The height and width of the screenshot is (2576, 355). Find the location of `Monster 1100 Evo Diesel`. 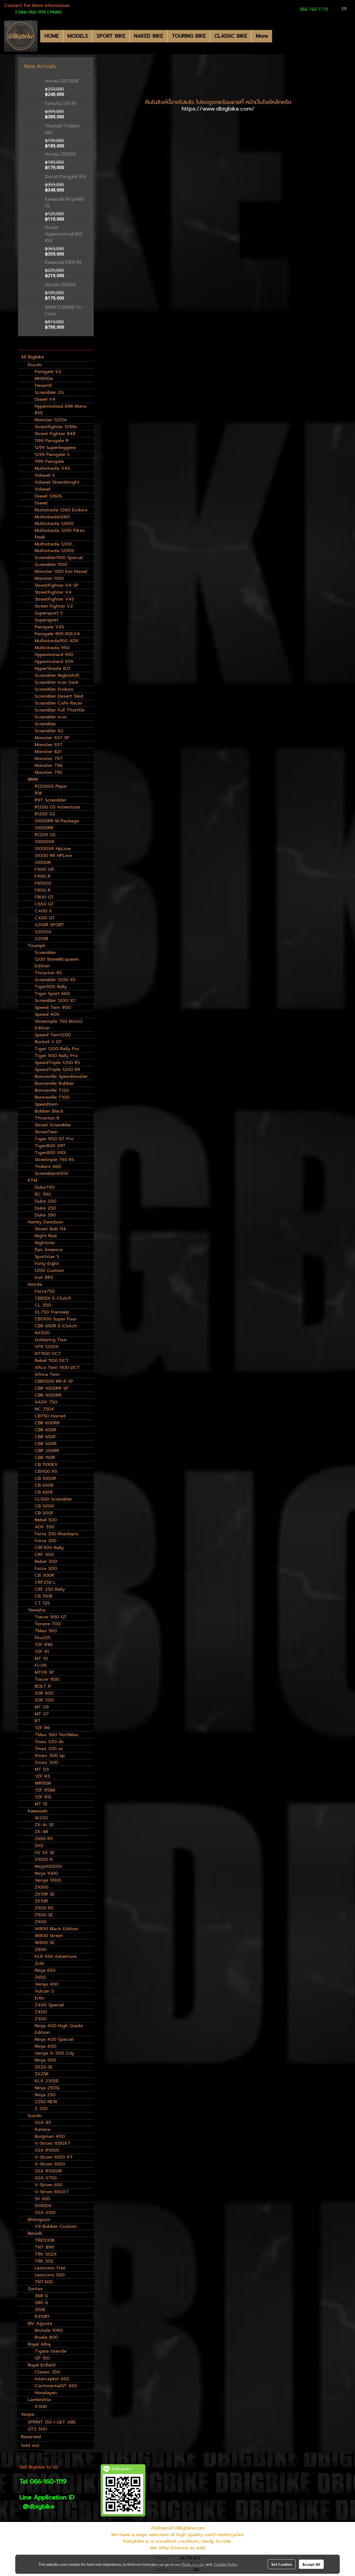

Monster 1100 Evo Diesel is located at coordinates (61, 571).